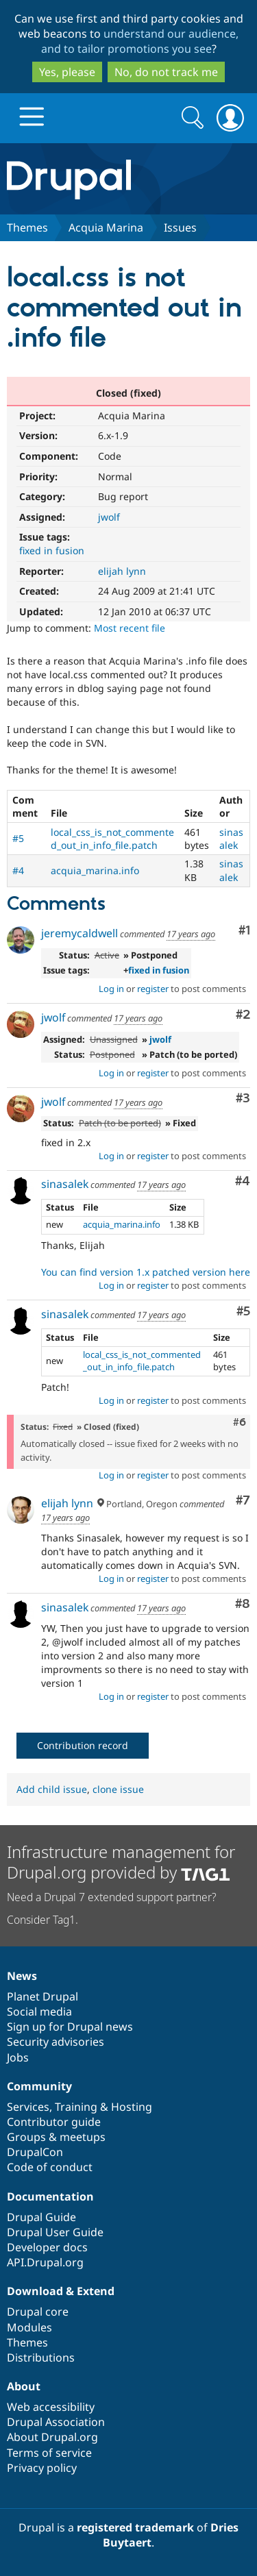 This screenshot has height=2576, width=257. I want to click on elijah lynn, so click(122, 571).